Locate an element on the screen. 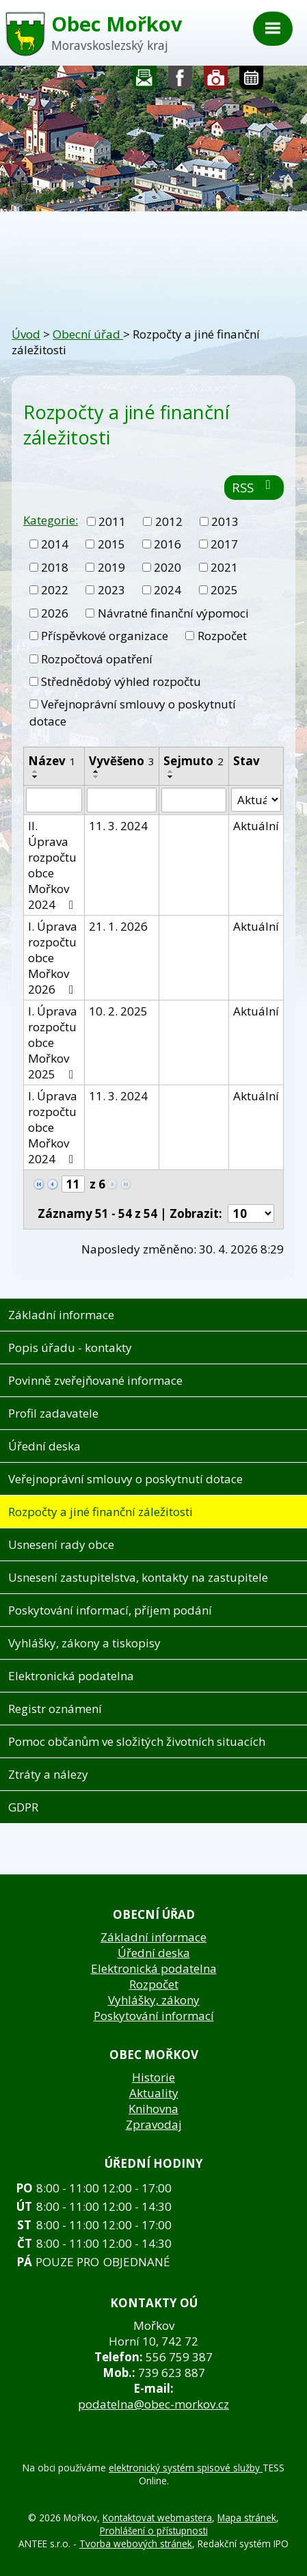 This screenshot has height=2576, width=307. 2024 is located at coordinates (167, 590).